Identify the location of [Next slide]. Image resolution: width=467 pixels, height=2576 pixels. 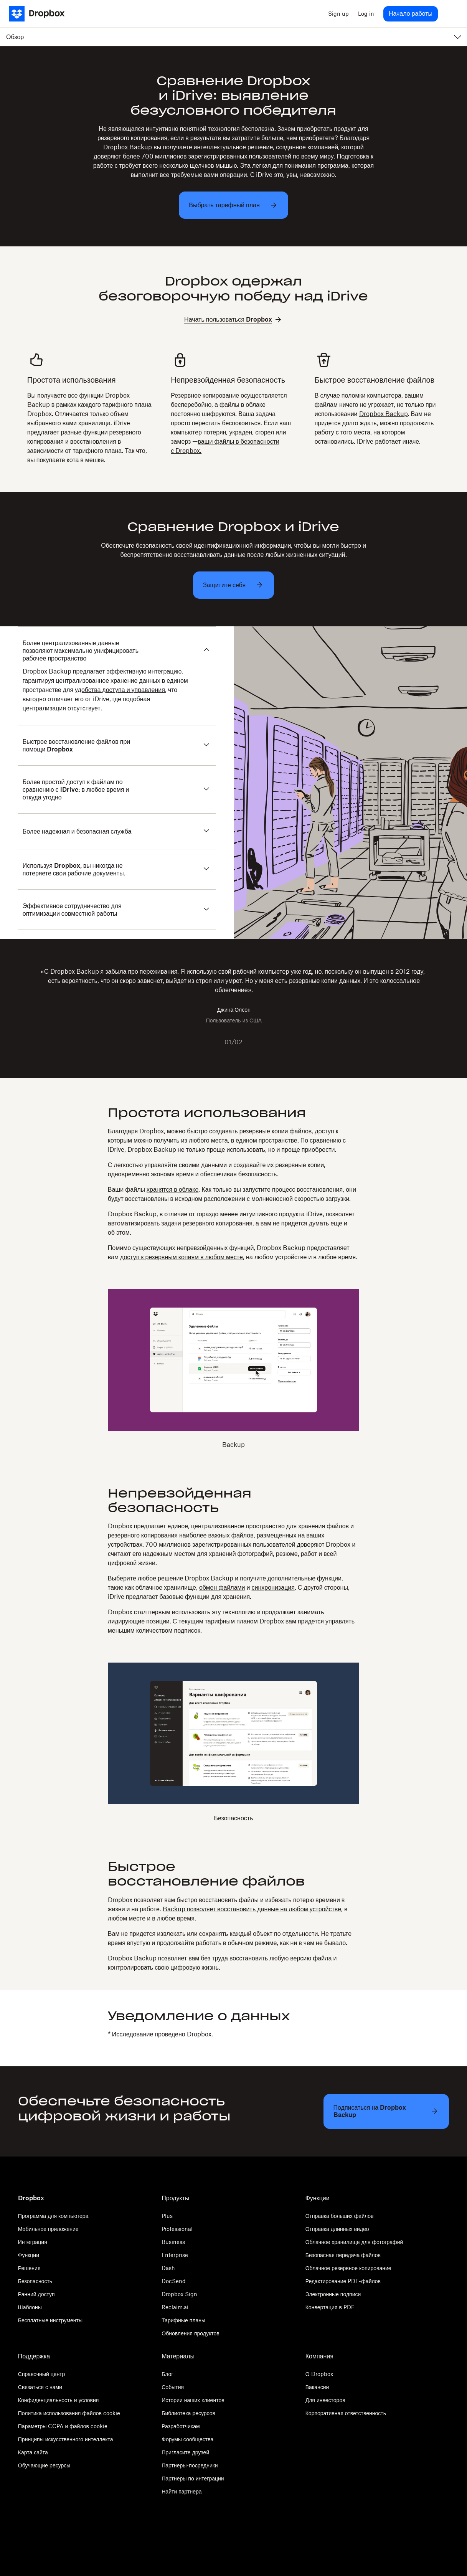
(256, 1042).